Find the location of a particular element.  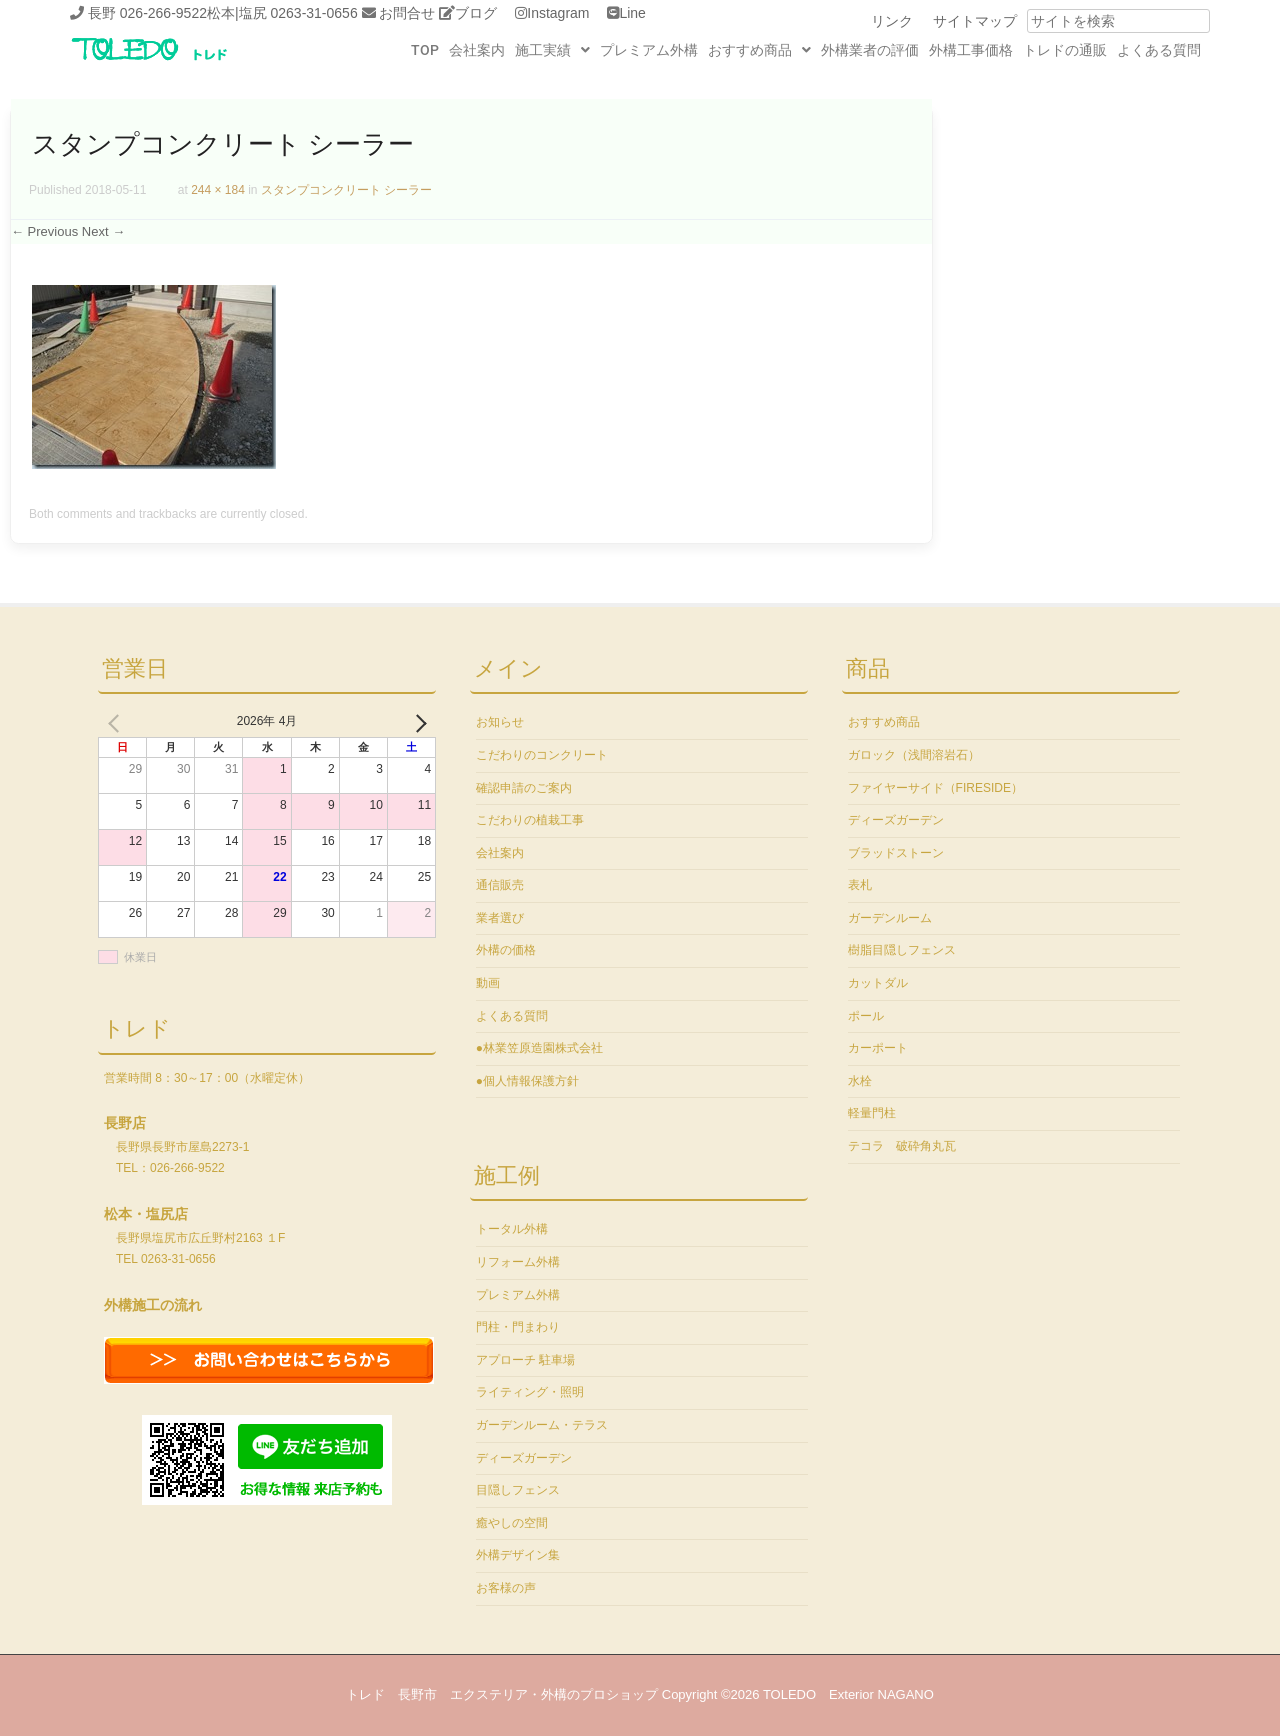

ガロック（浅間溶岩石） is located at coordinates (914, 755).